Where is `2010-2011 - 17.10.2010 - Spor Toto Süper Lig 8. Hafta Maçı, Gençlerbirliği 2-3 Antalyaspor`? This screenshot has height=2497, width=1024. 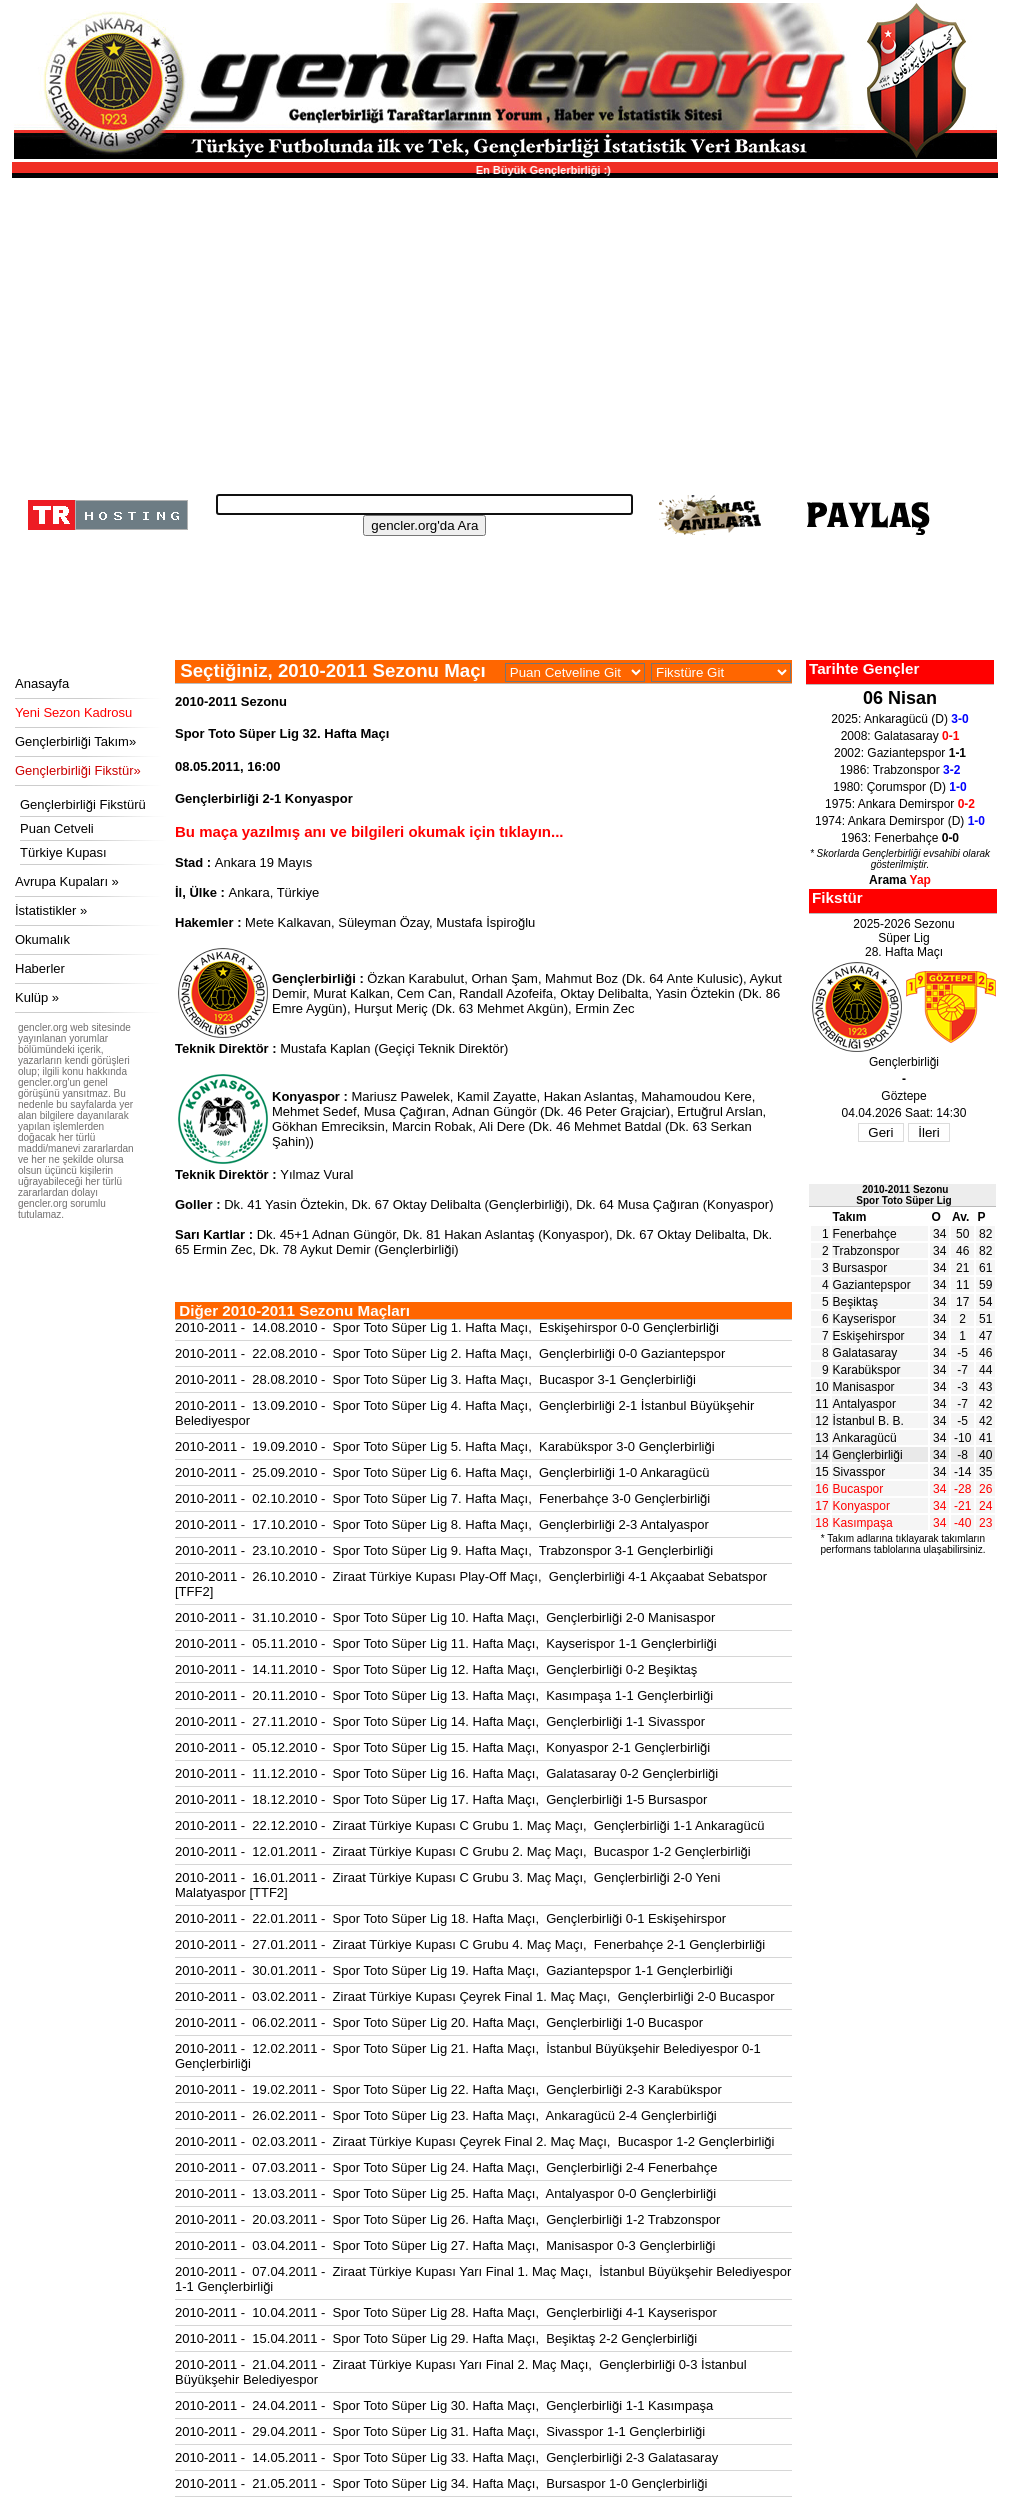 2010-2011 - 17.10.2010 - Spor Toto Süper Lig 8. Hafta Maçı, Gençlerbirliği 2-3 Antalyaspor is located at coordinates (442, 1524).